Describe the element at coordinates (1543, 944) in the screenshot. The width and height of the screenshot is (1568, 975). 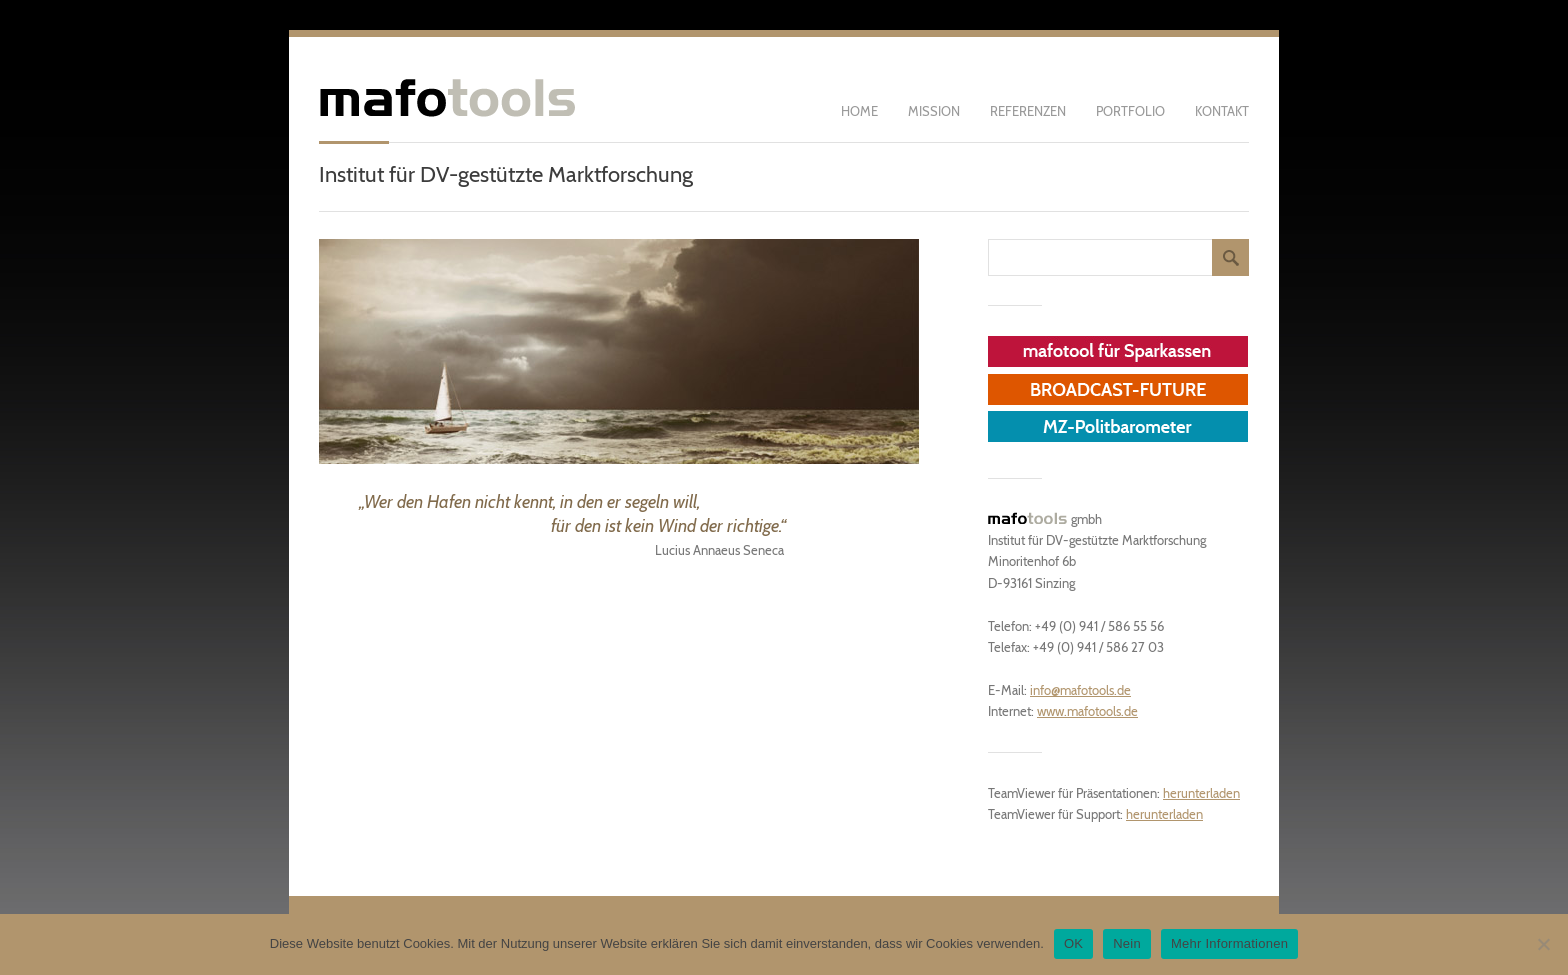
I see `[Nein]` at that location.